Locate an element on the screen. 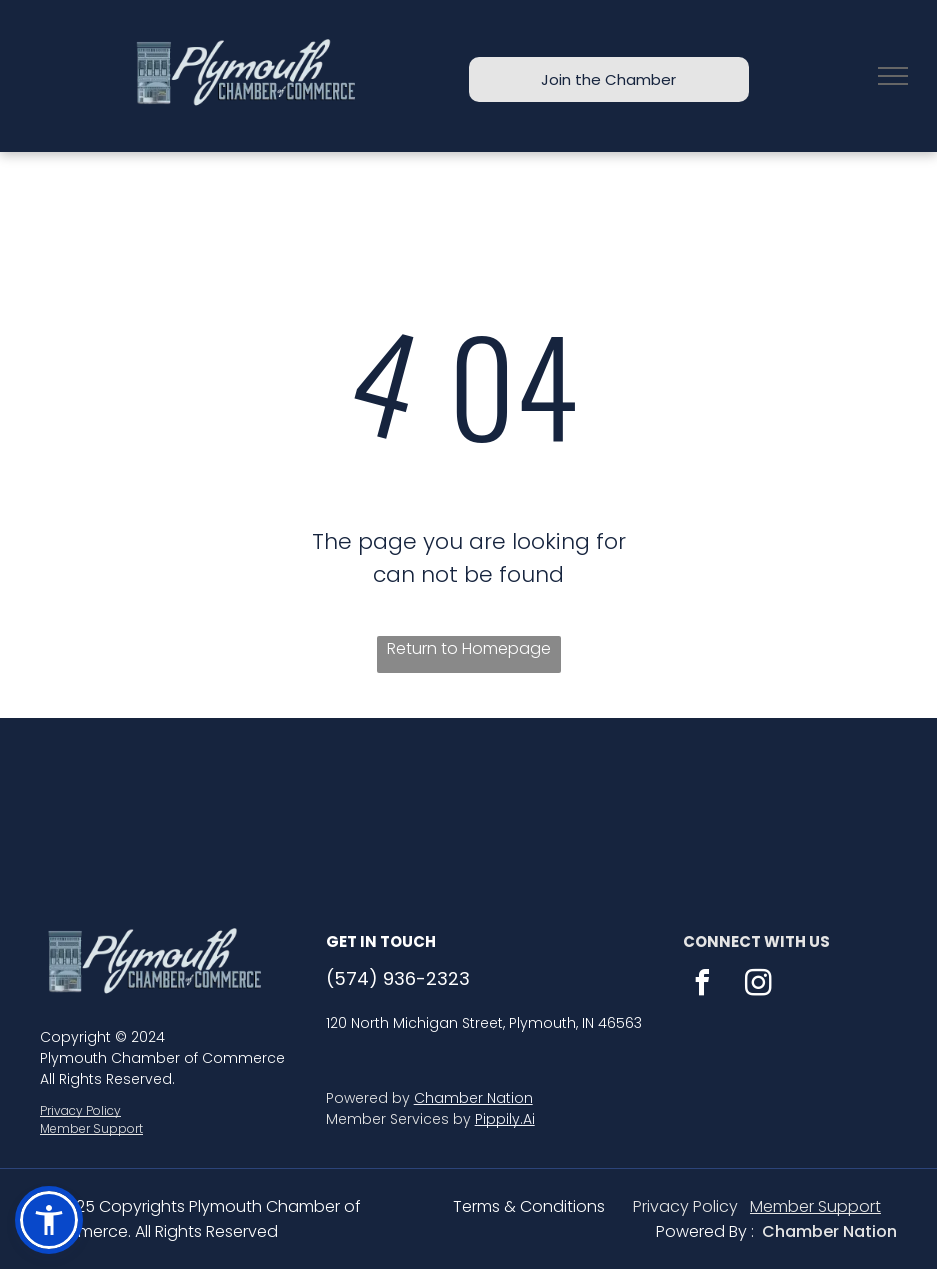 The height and width of the screenshot is (1269, 937). (574) 936-2323 is located at coordinates (398, 978).